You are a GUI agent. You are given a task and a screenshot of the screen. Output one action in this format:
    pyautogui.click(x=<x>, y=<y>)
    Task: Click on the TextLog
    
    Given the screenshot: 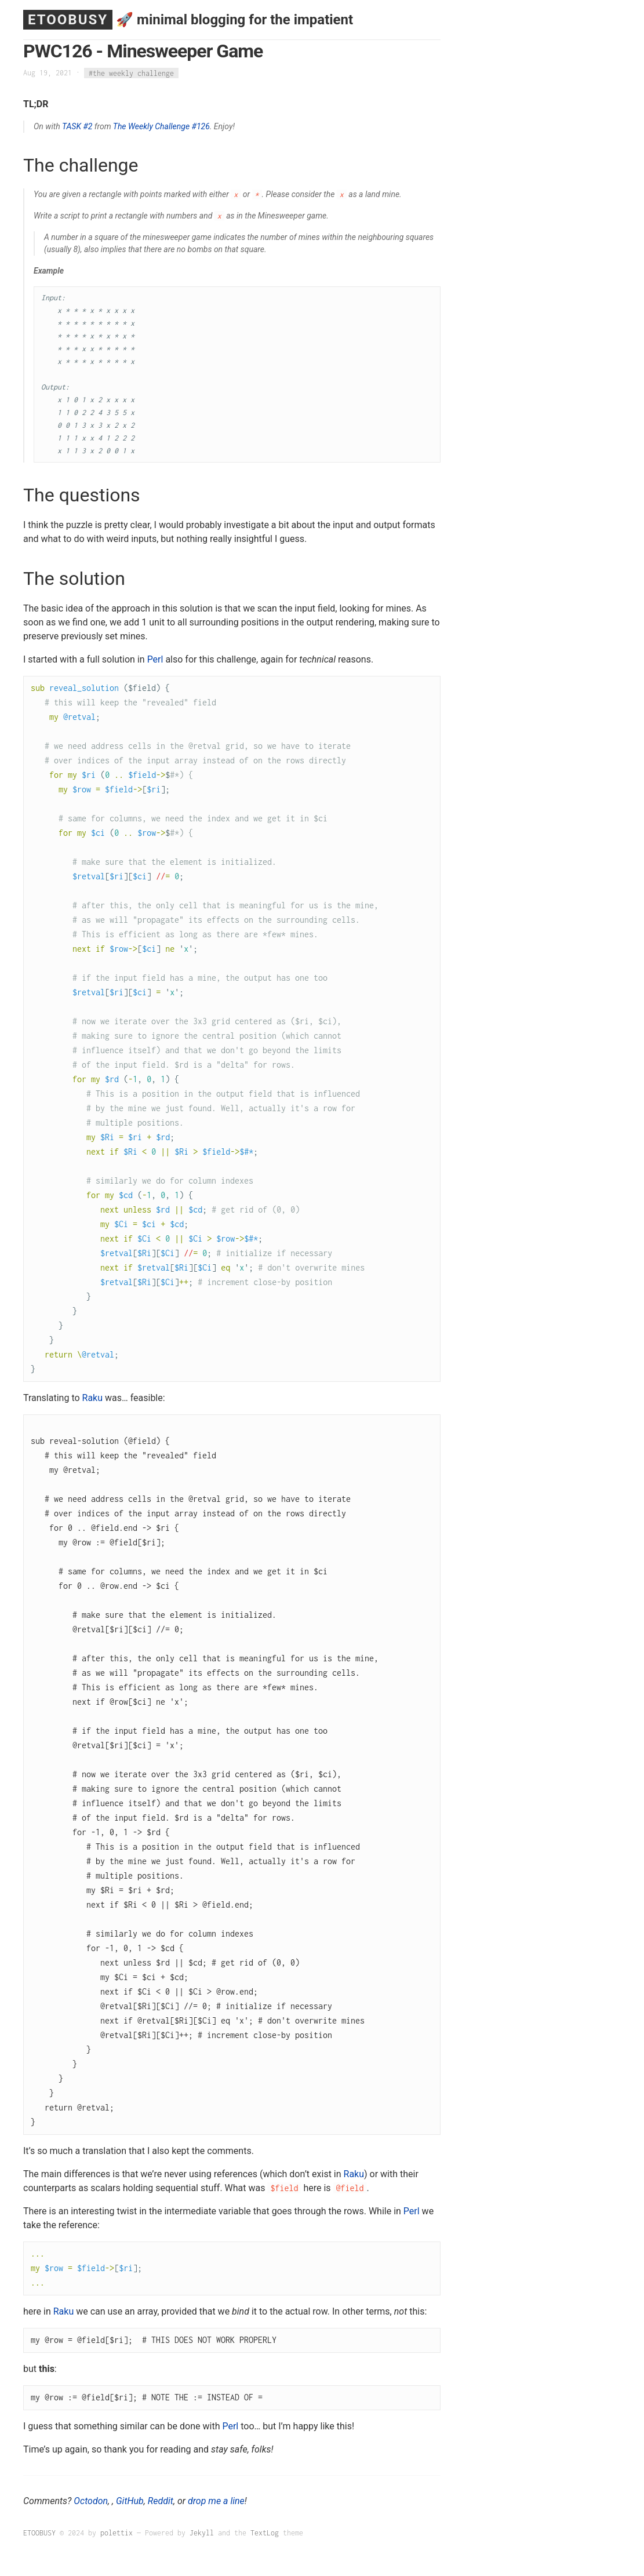 What is the action you would take?
    pyautogui.click(x=264, y=2532)
    